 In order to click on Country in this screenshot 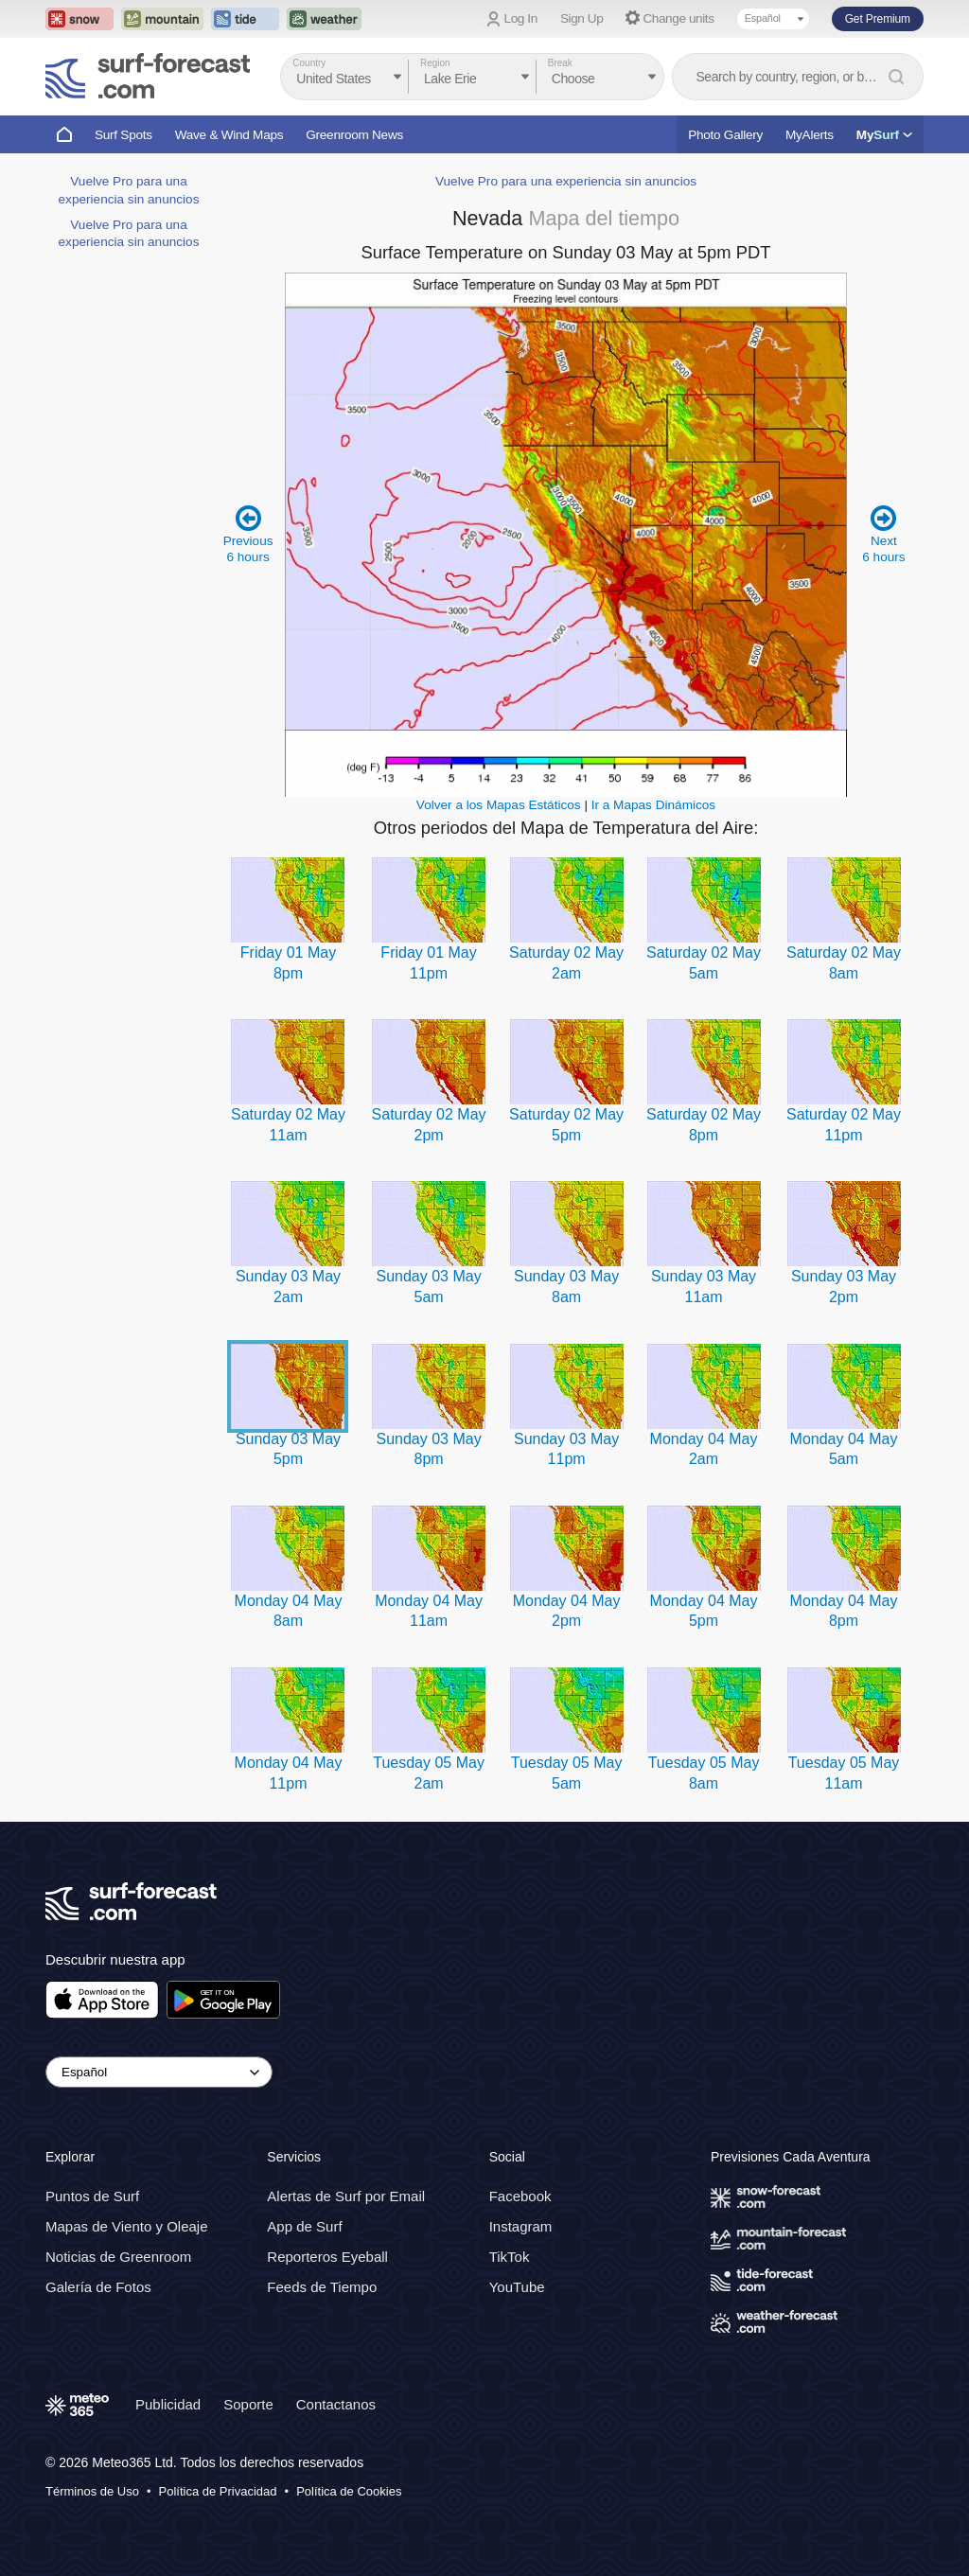, I will do `click(309, 63)`.